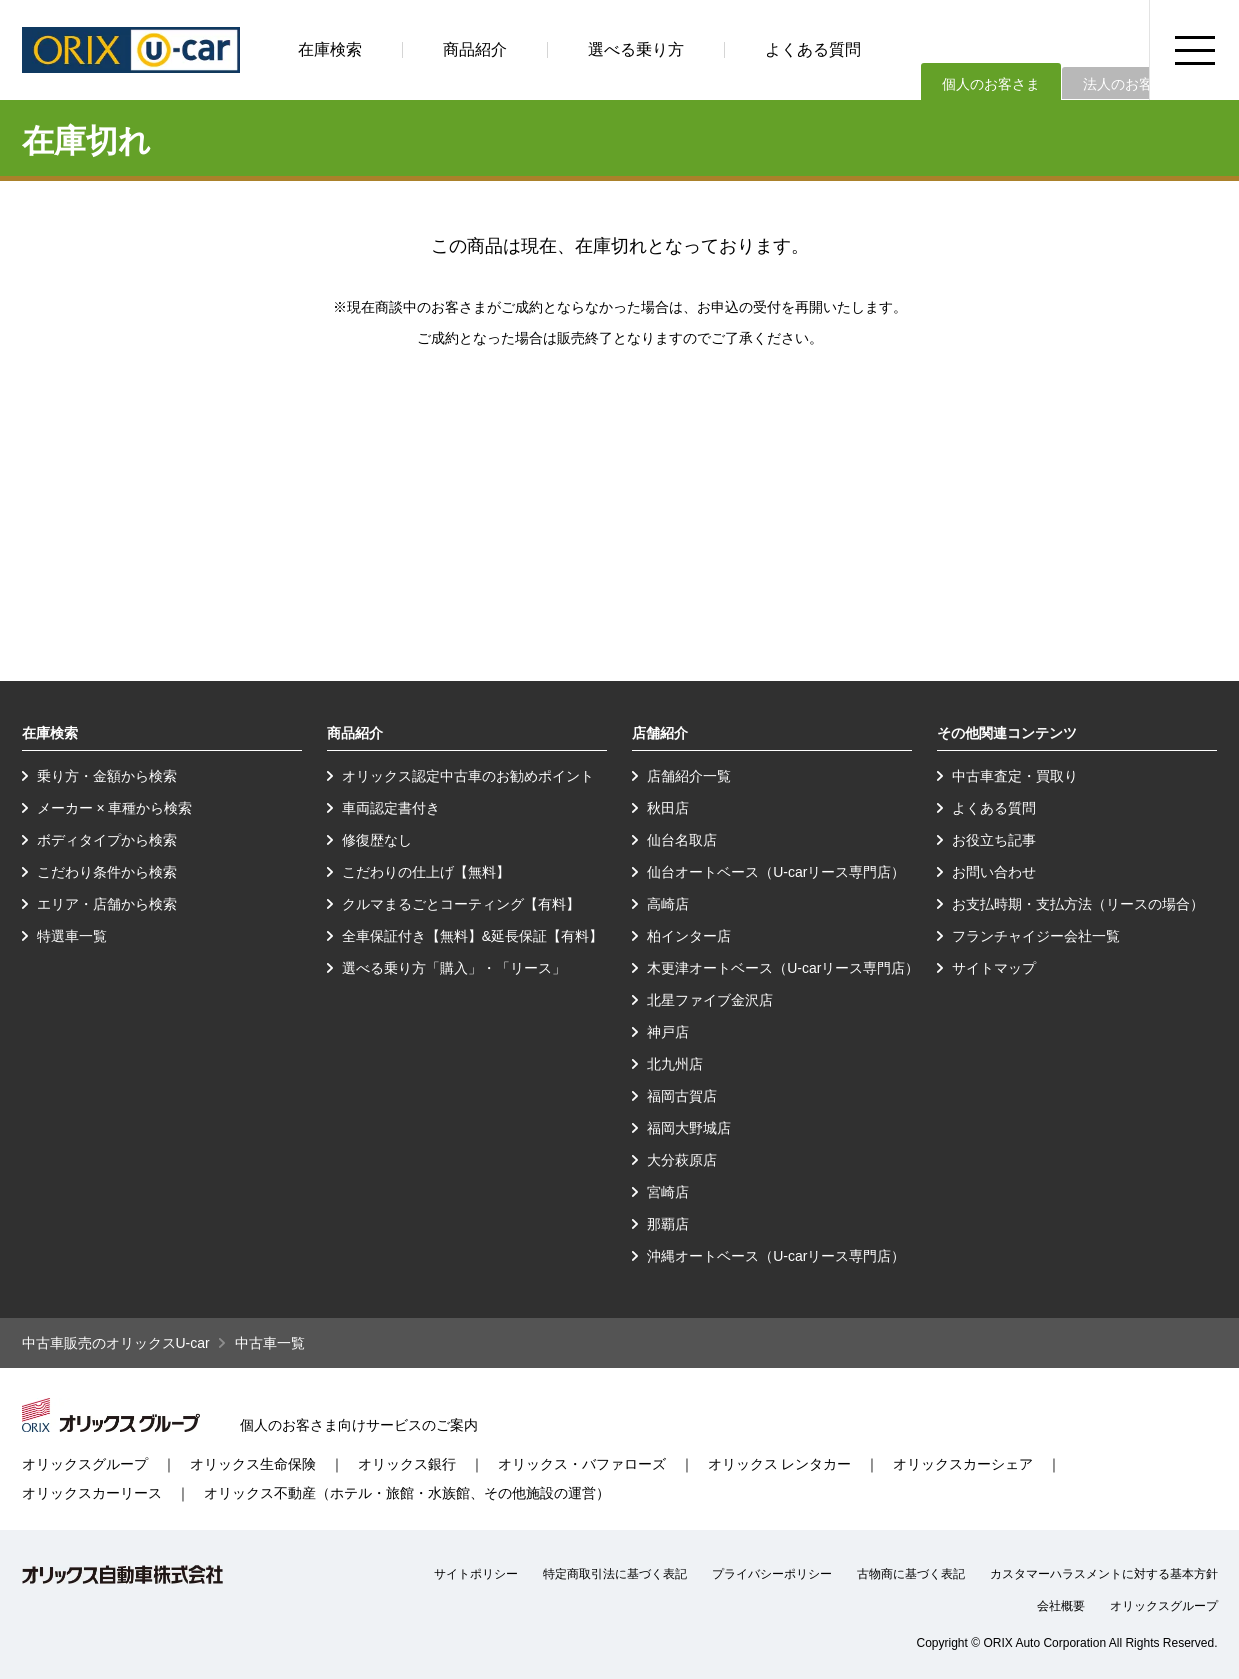  I want to click on サイトマップ, so click(994, 968).